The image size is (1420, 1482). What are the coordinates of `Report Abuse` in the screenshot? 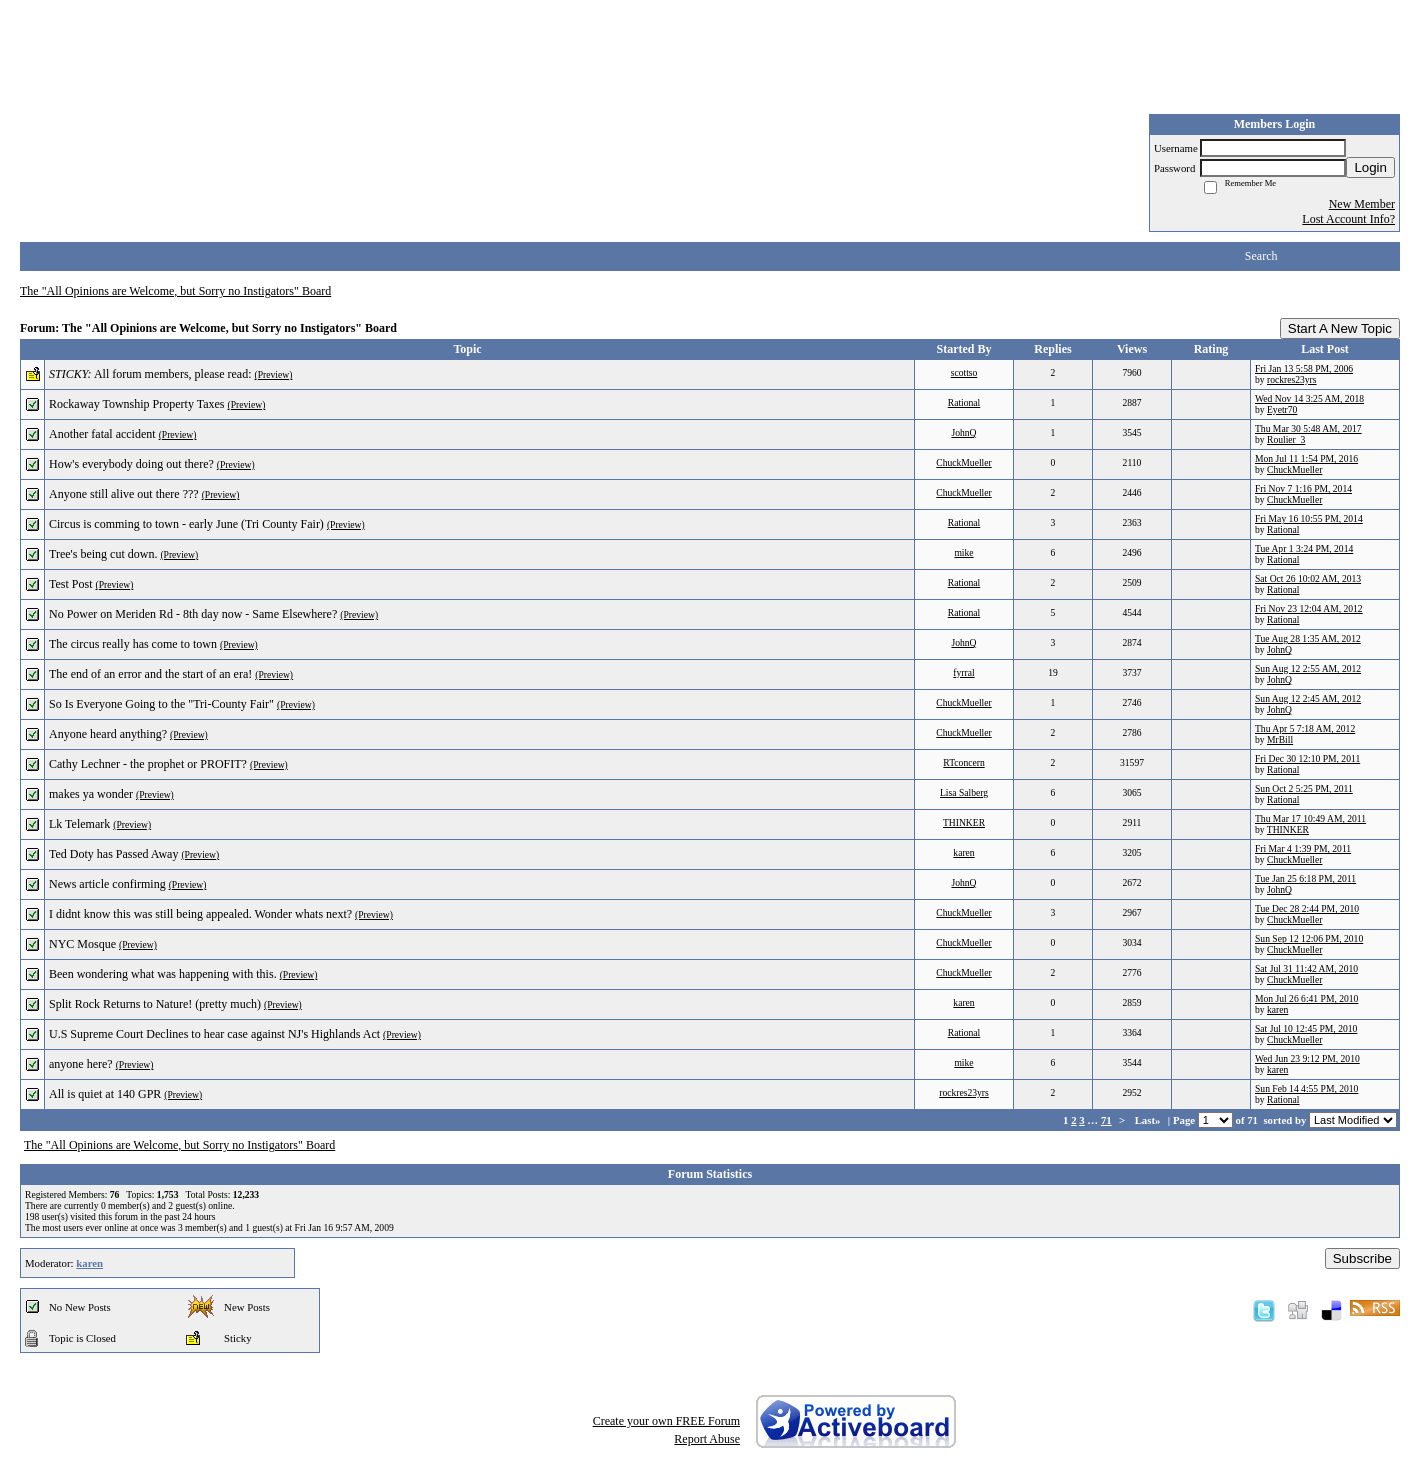 It's located at (707, 1439).